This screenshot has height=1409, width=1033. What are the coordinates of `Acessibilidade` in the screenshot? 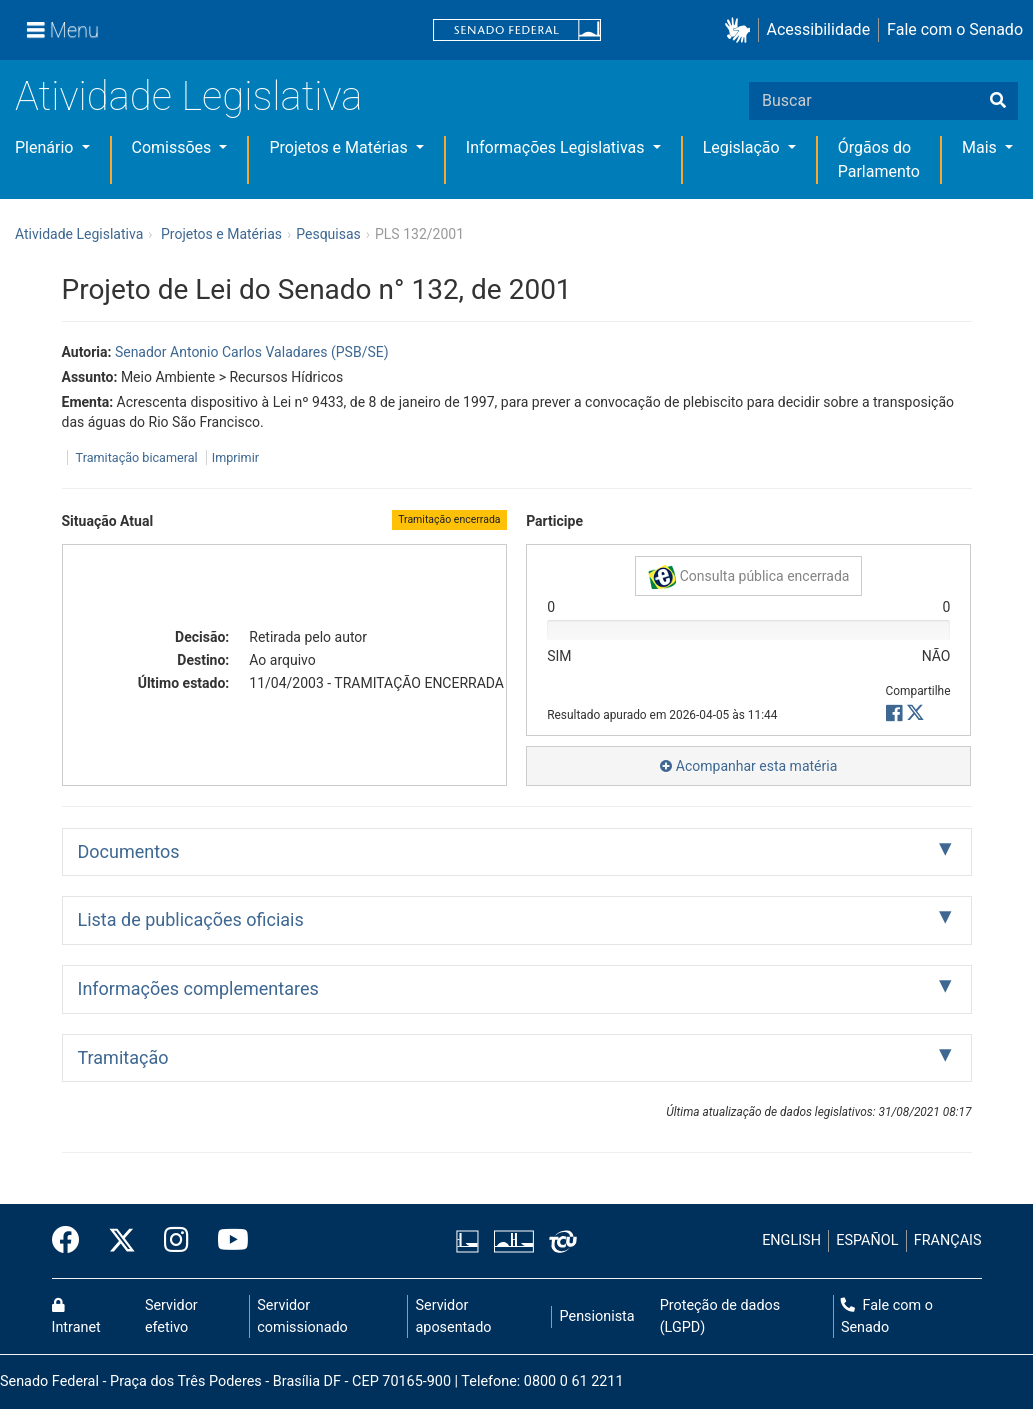 It's located at (819, 29).